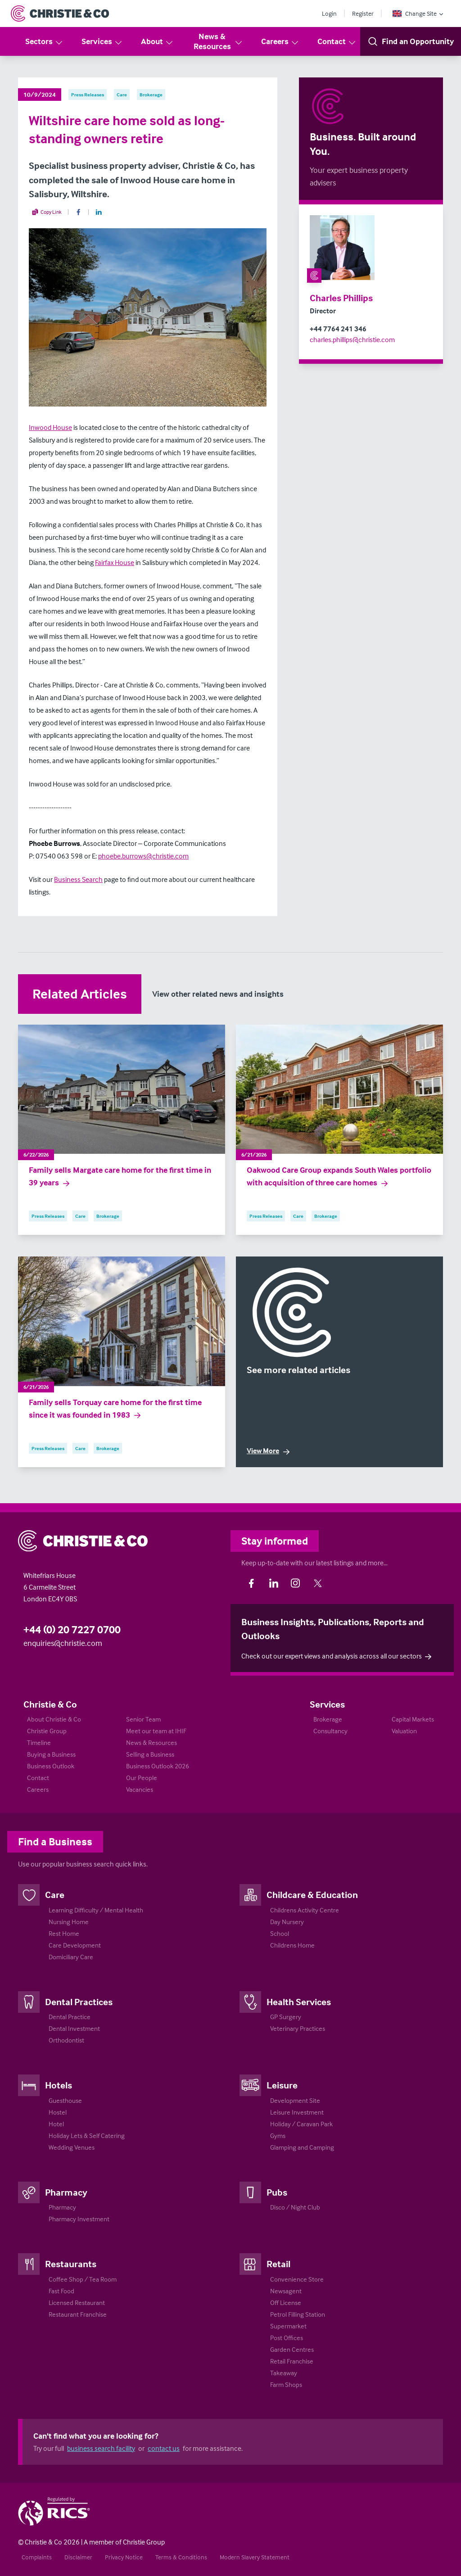 The image size is (461, 2576). I want to click on Leisure, so click(282, 2085).